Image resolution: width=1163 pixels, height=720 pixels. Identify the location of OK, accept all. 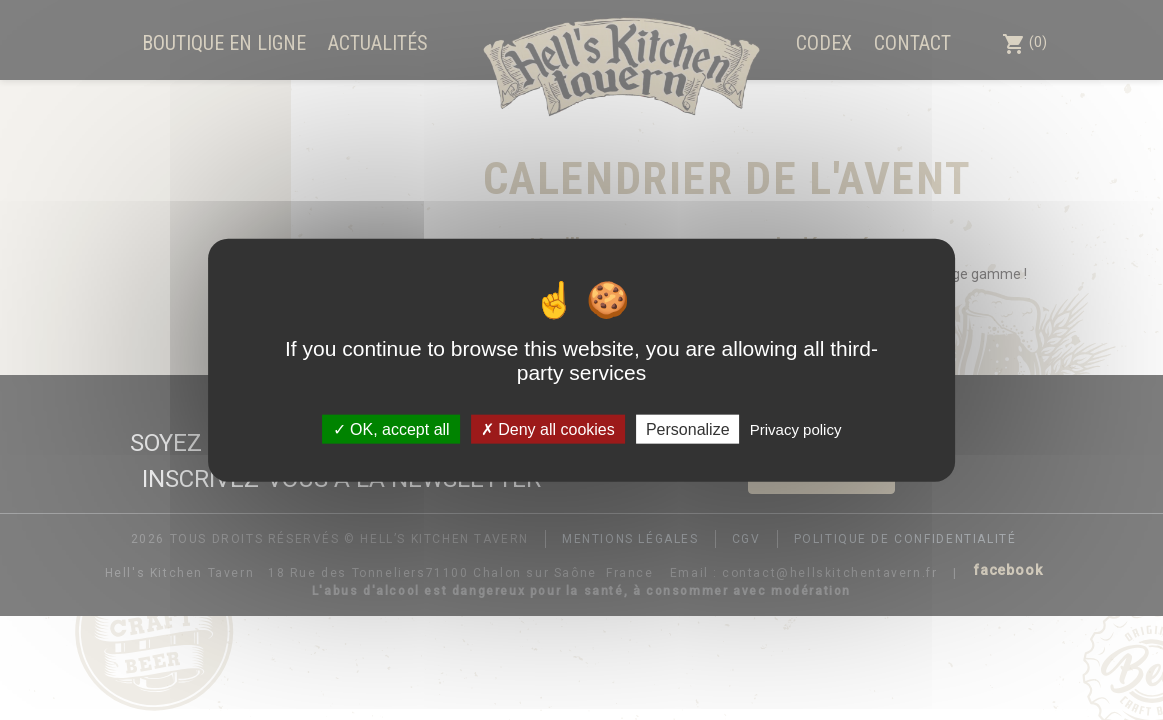
(391, 428).